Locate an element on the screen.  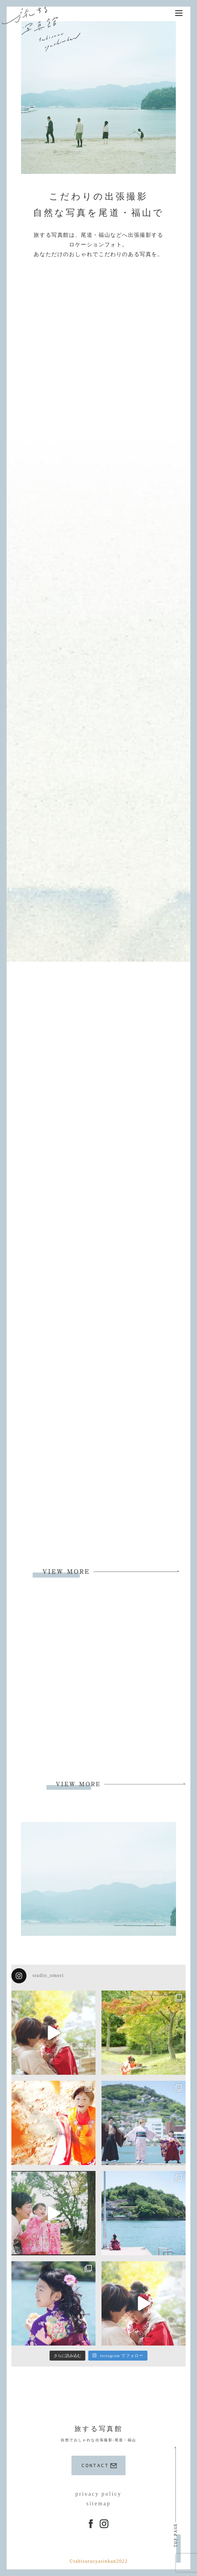
[Menu] is located at coordinates (179, 13).